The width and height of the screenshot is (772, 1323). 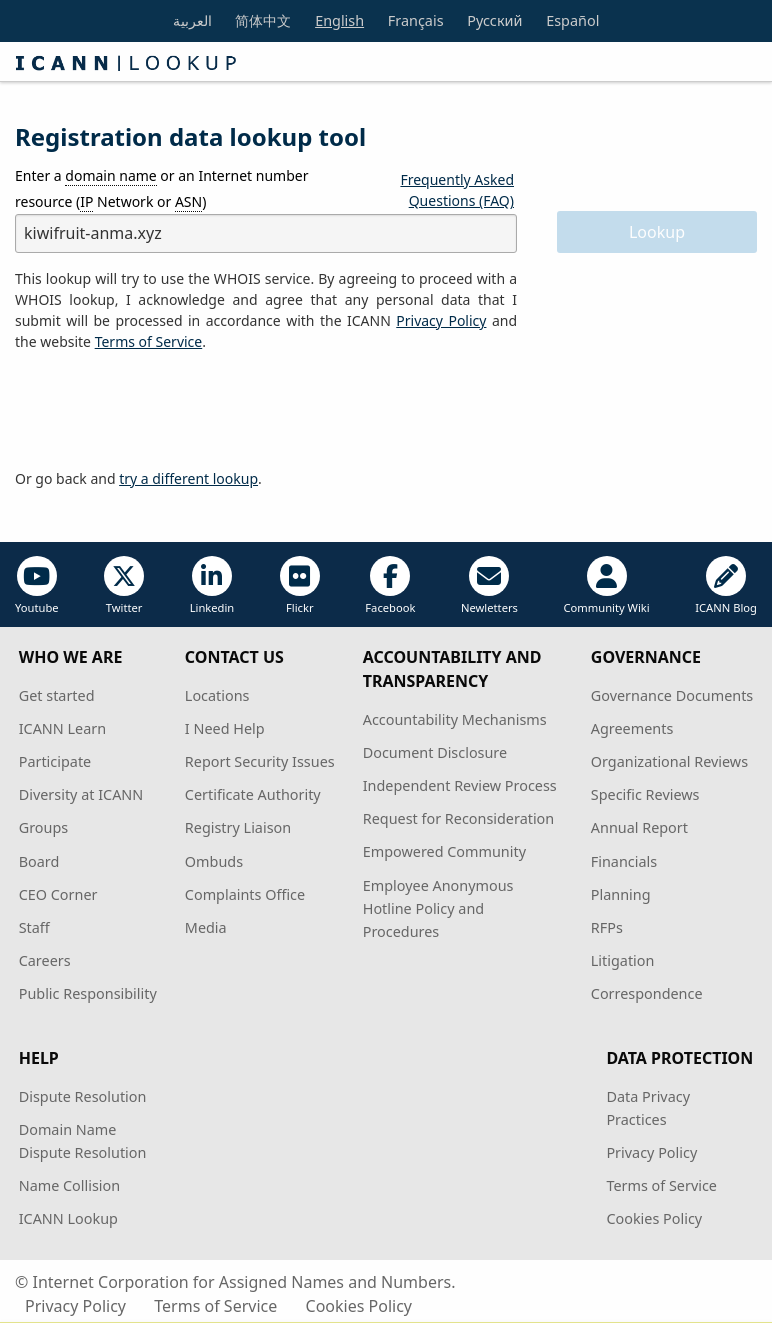 I want to click on Name Collision, so click(x=69, y=1185).